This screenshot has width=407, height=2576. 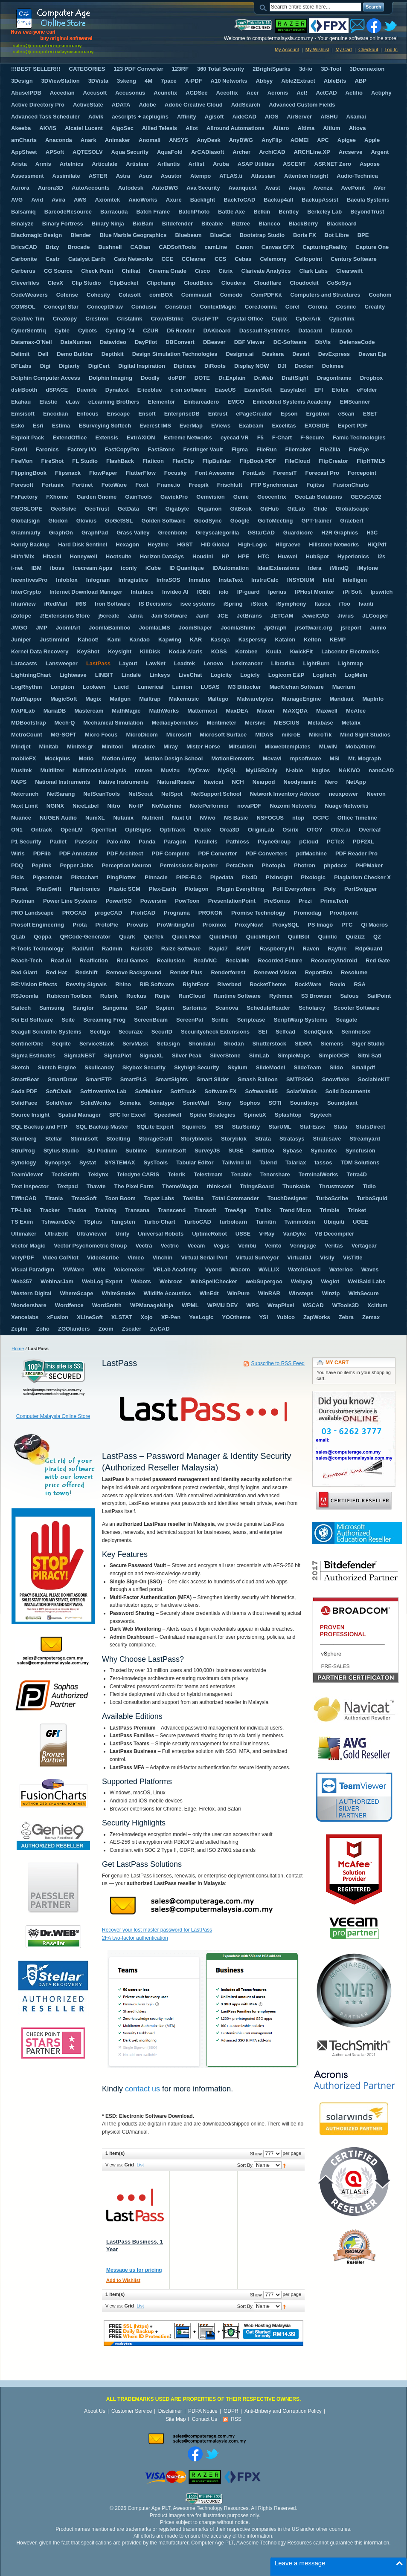 I want to click on View as:, so click(x=114, y=2164).